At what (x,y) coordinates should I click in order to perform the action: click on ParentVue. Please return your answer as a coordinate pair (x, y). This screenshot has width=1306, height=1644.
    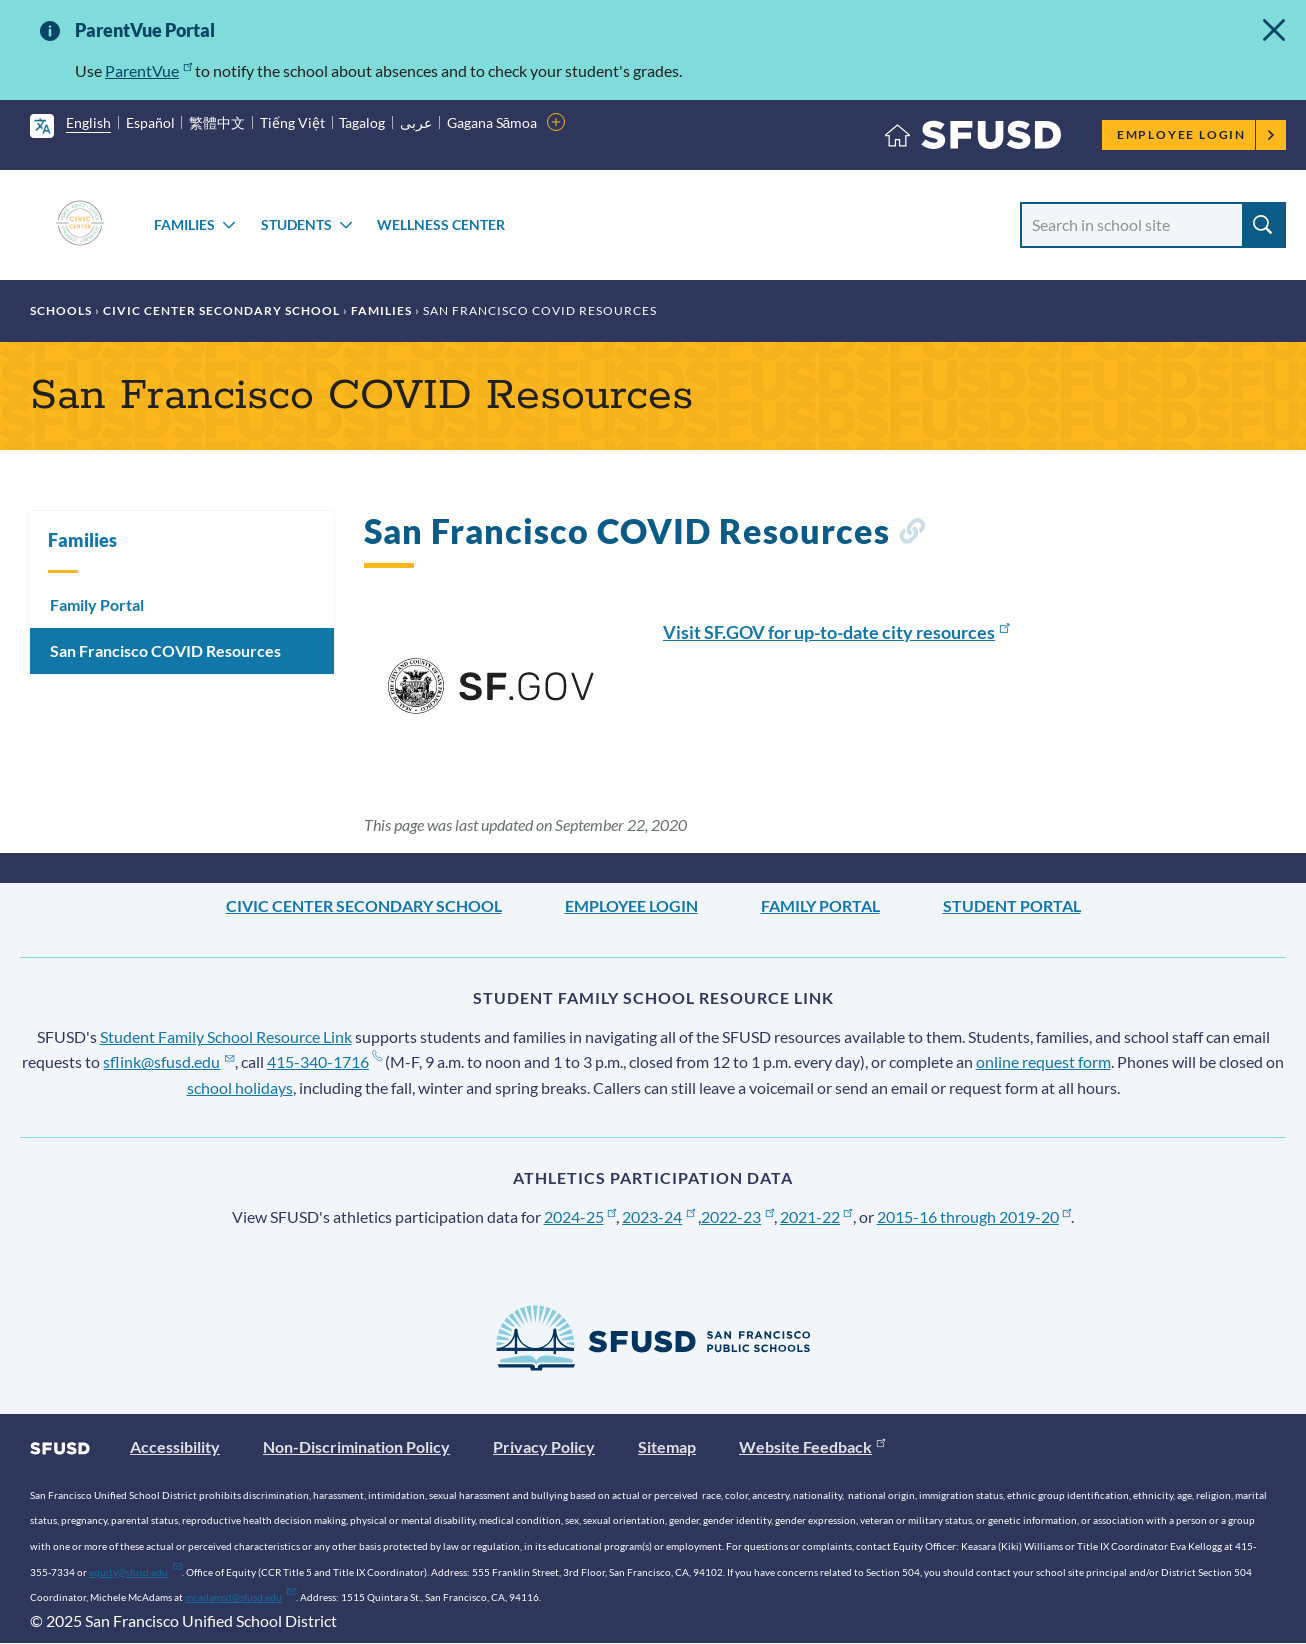
    Looking at the image, I should click on (148, 70).